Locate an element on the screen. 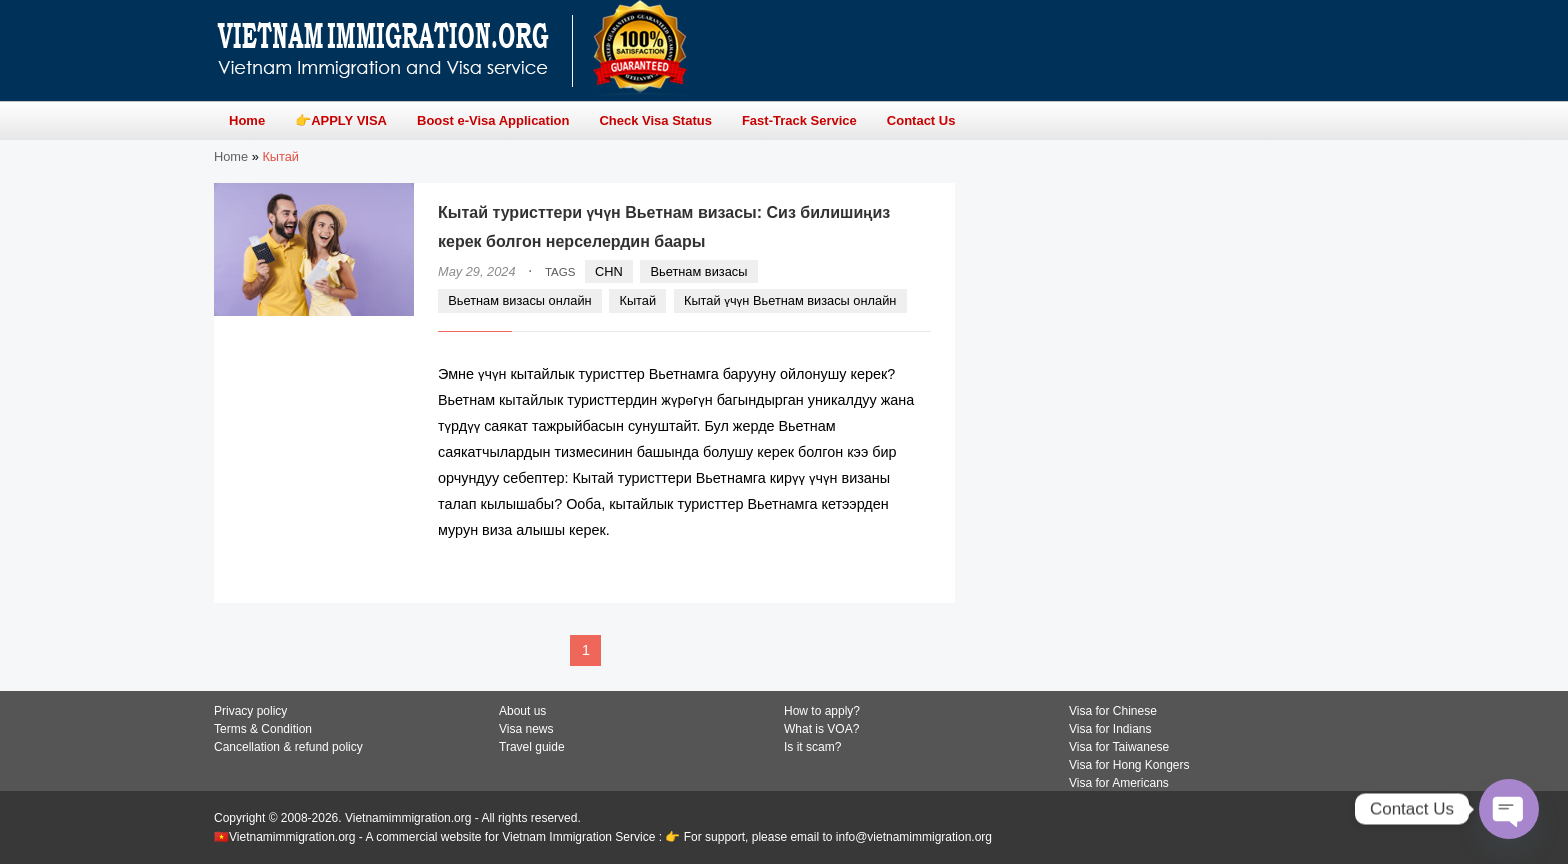  Visa for Hong Kongers is located at coordinates (1129, 765).